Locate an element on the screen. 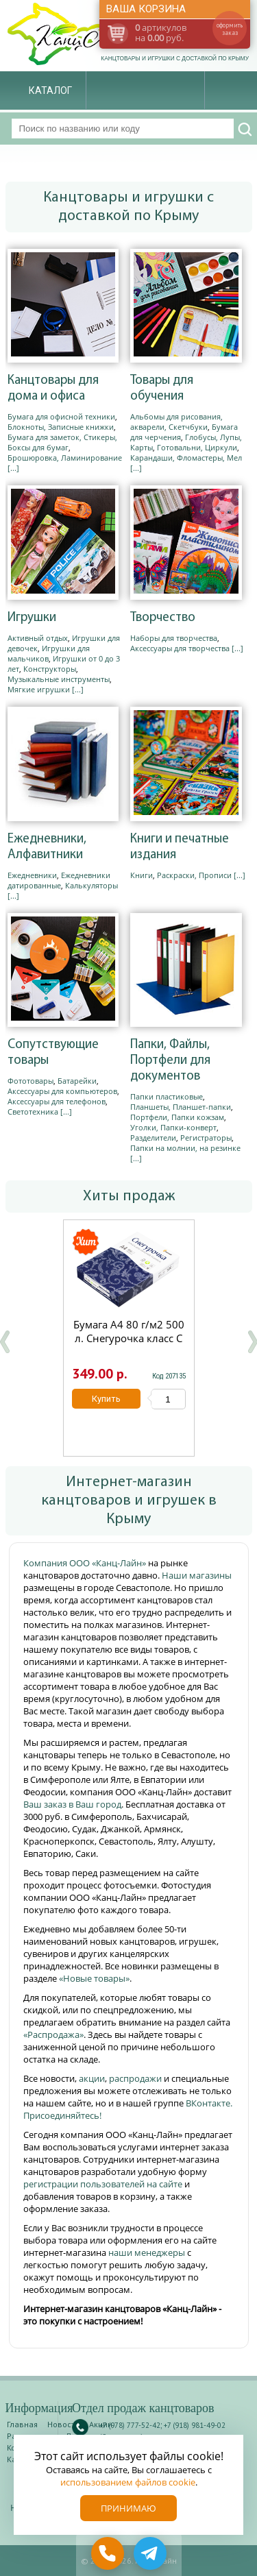 This screenshot has width=257, height=2576. Папки на молнии, на резинке is located at coordinates (185, 1148).